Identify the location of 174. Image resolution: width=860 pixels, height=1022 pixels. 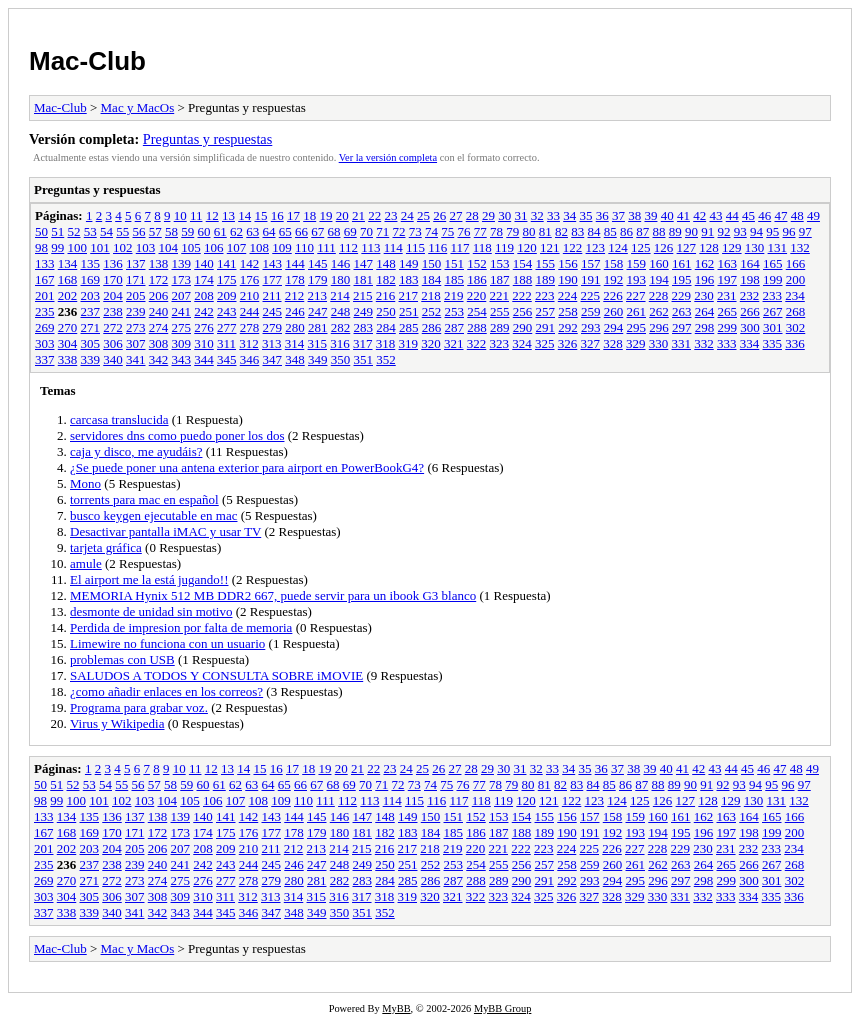
(204, 279).